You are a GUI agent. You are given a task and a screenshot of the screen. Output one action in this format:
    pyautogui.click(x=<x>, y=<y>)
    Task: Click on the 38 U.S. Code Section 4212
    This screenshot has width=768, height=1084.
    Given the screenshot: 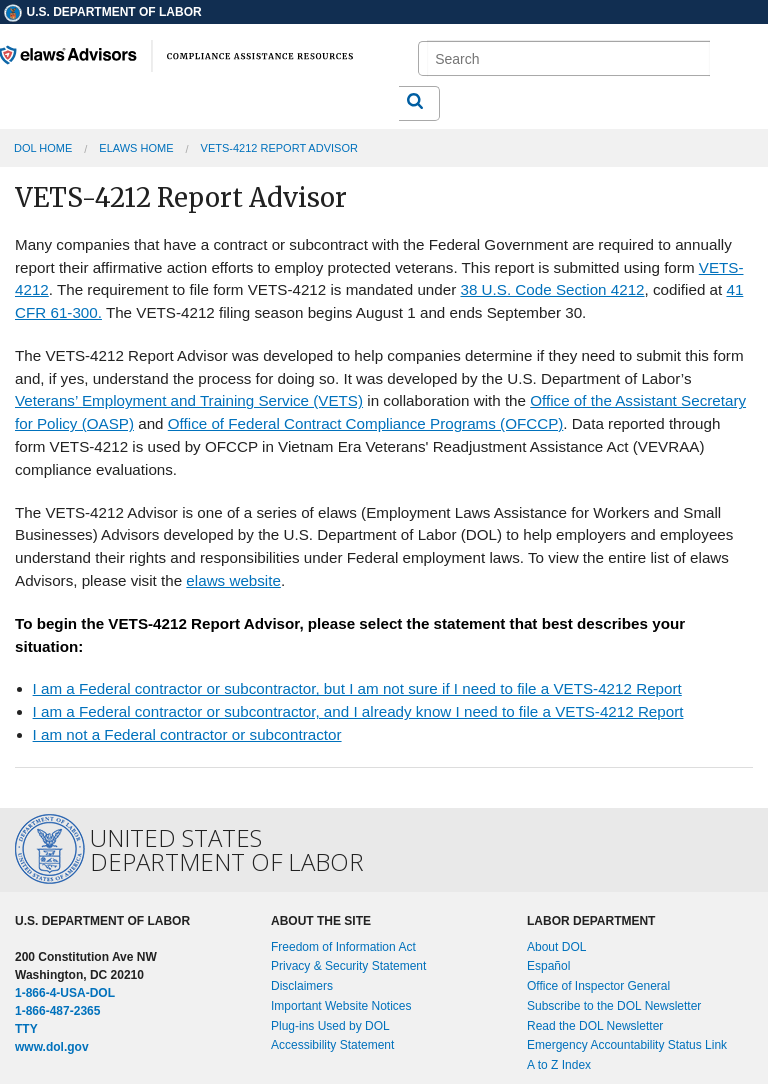 What is the action you would take?
    pyautogui.click(x=552, y=289)
    